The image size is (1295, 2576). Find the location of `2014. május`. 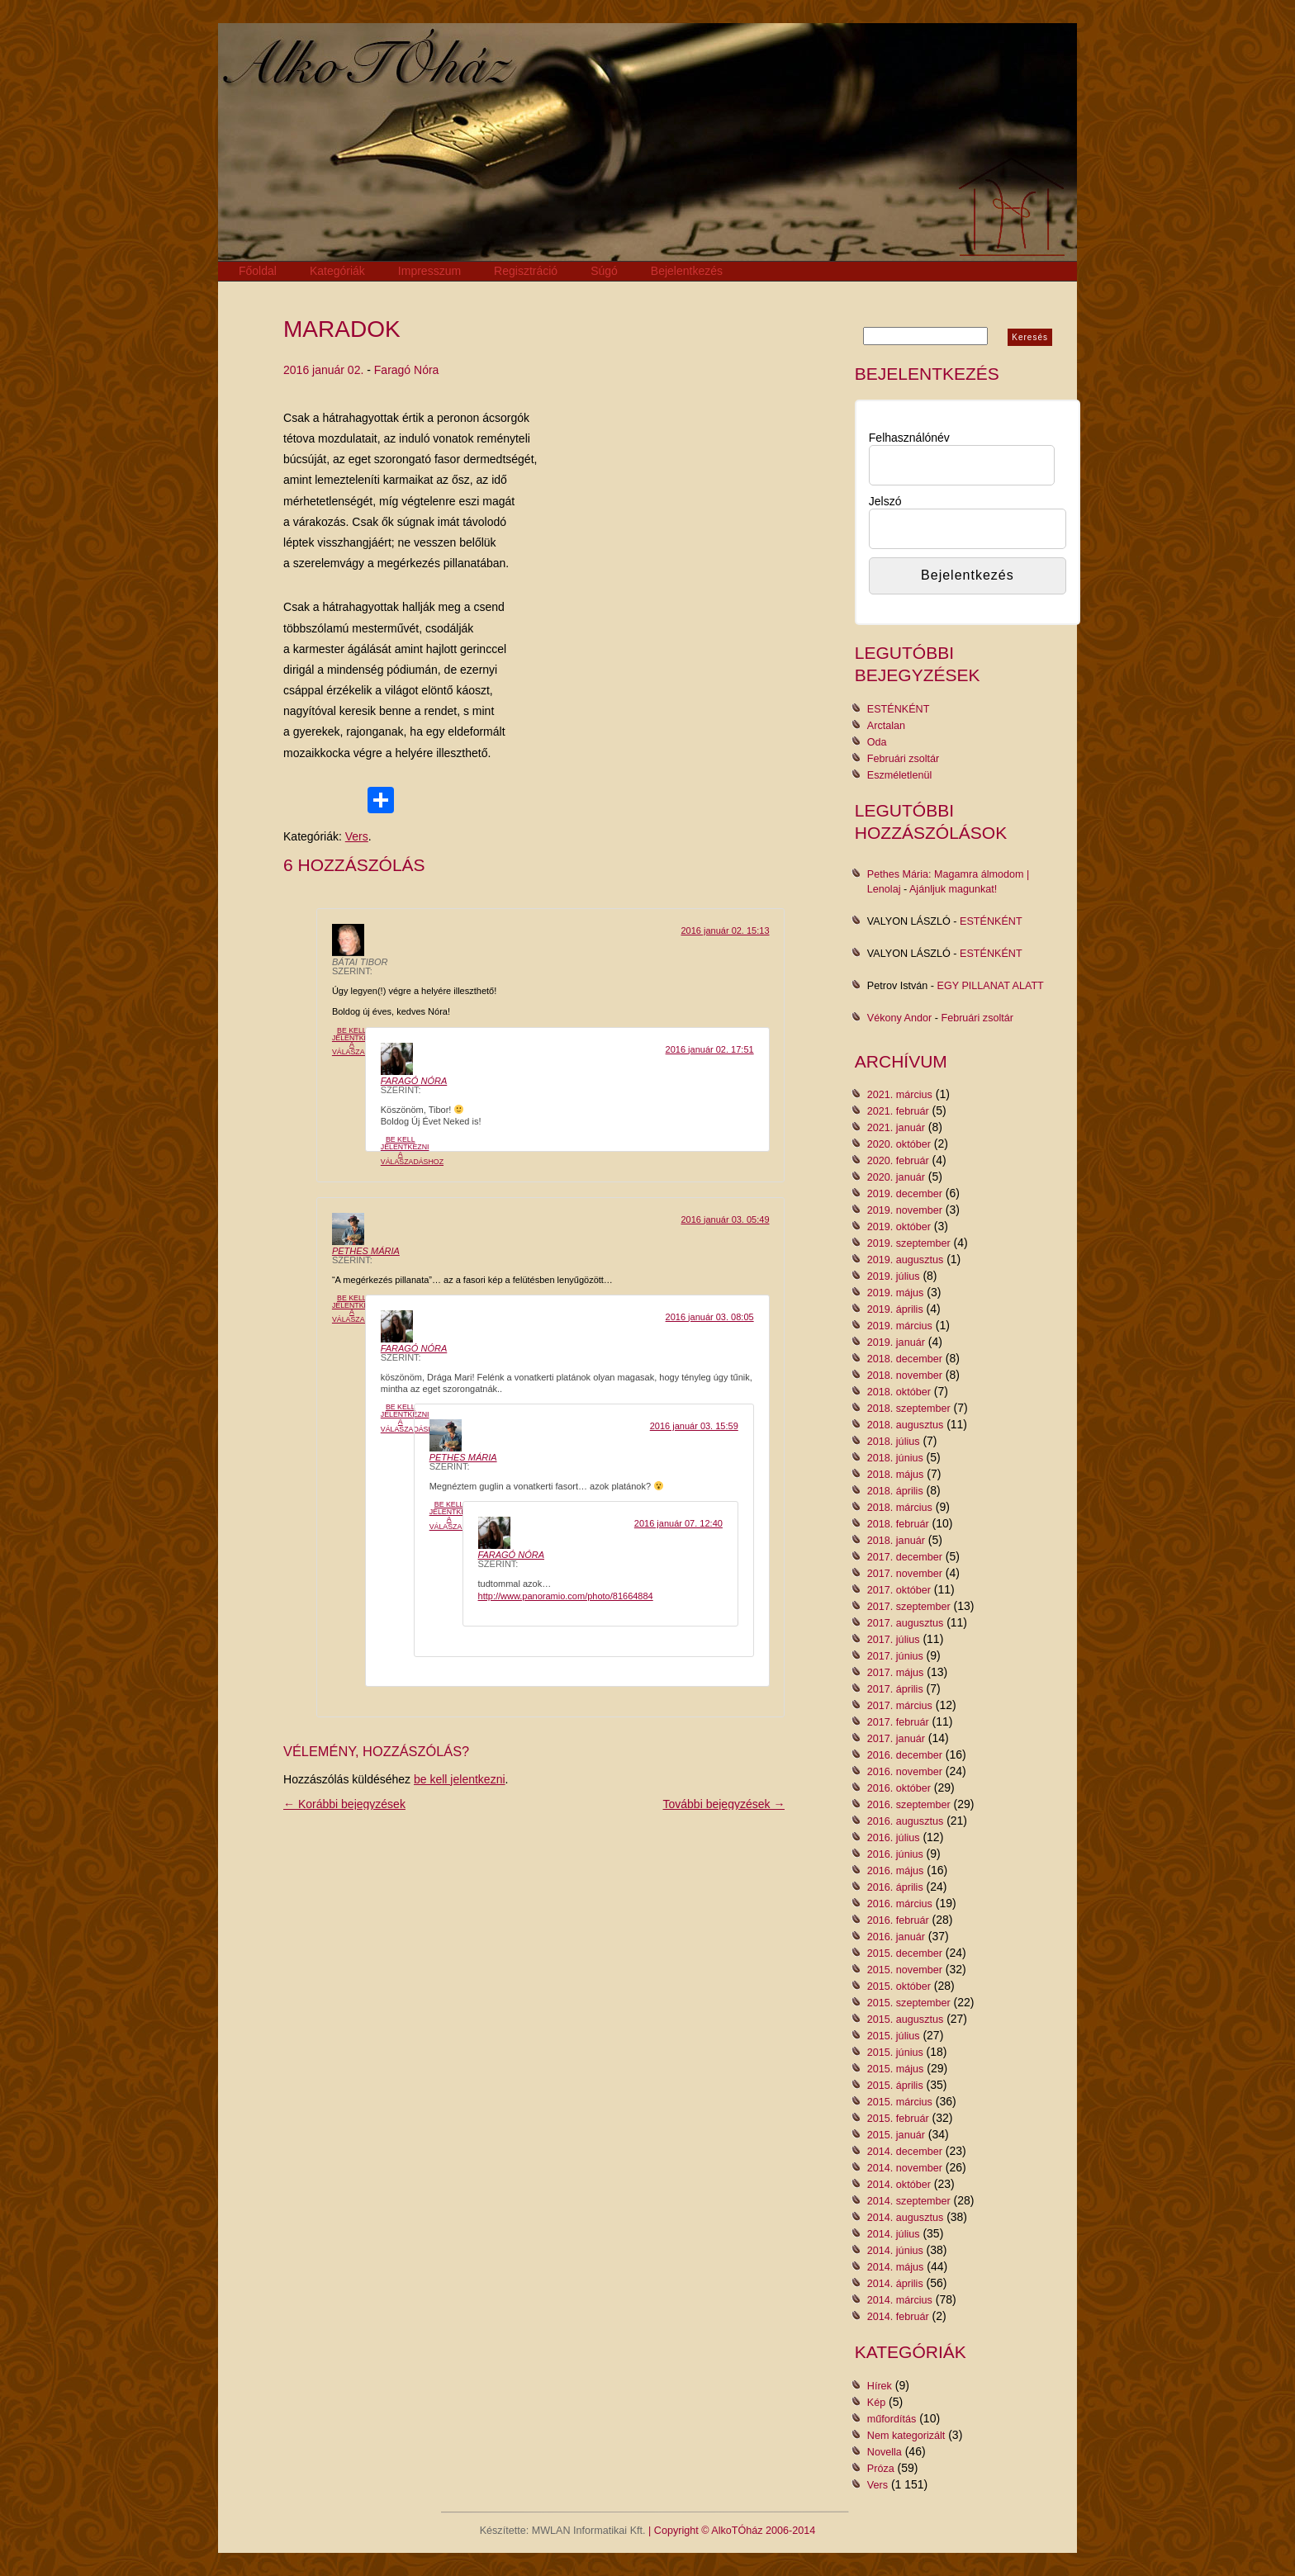

2014. május is located at coordinates (895, 2267).